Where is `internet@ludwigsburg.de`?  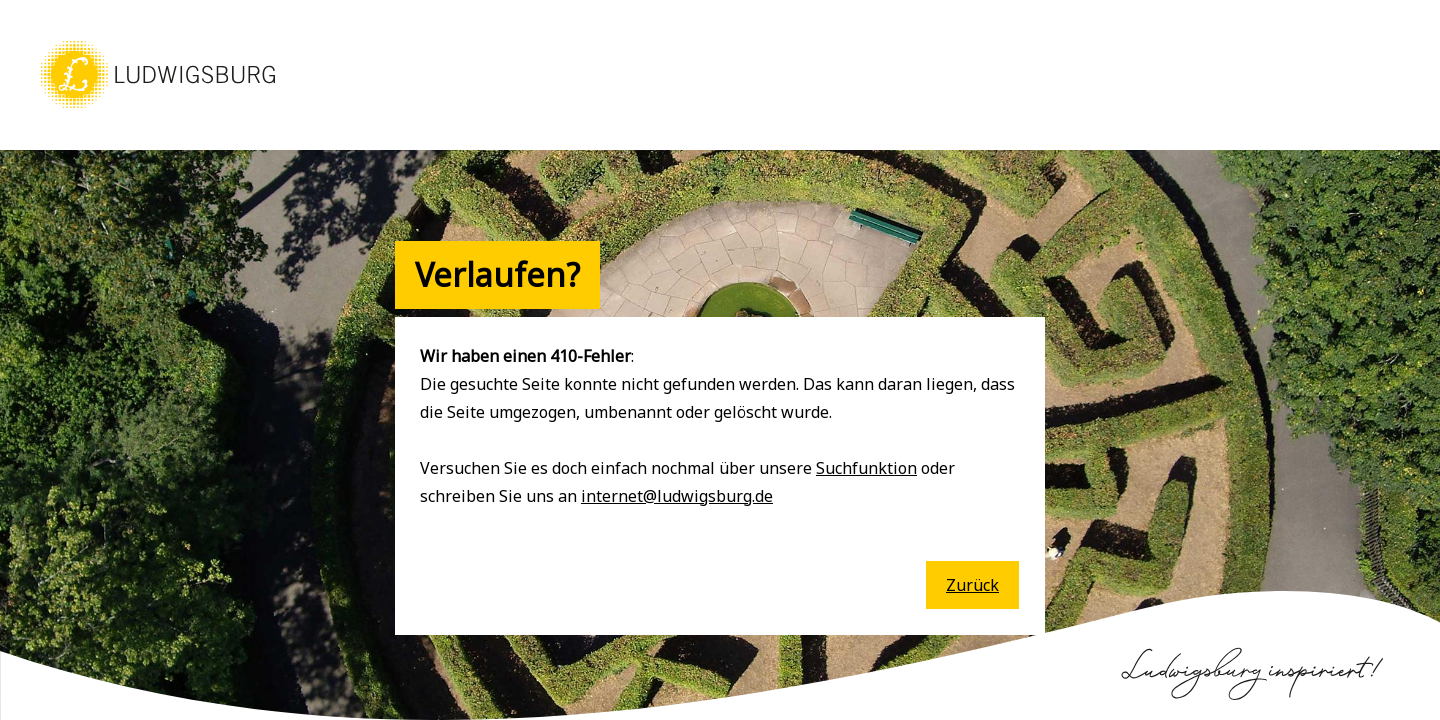
internet@ludwigsburg.de is located at coordinates (677, 496).